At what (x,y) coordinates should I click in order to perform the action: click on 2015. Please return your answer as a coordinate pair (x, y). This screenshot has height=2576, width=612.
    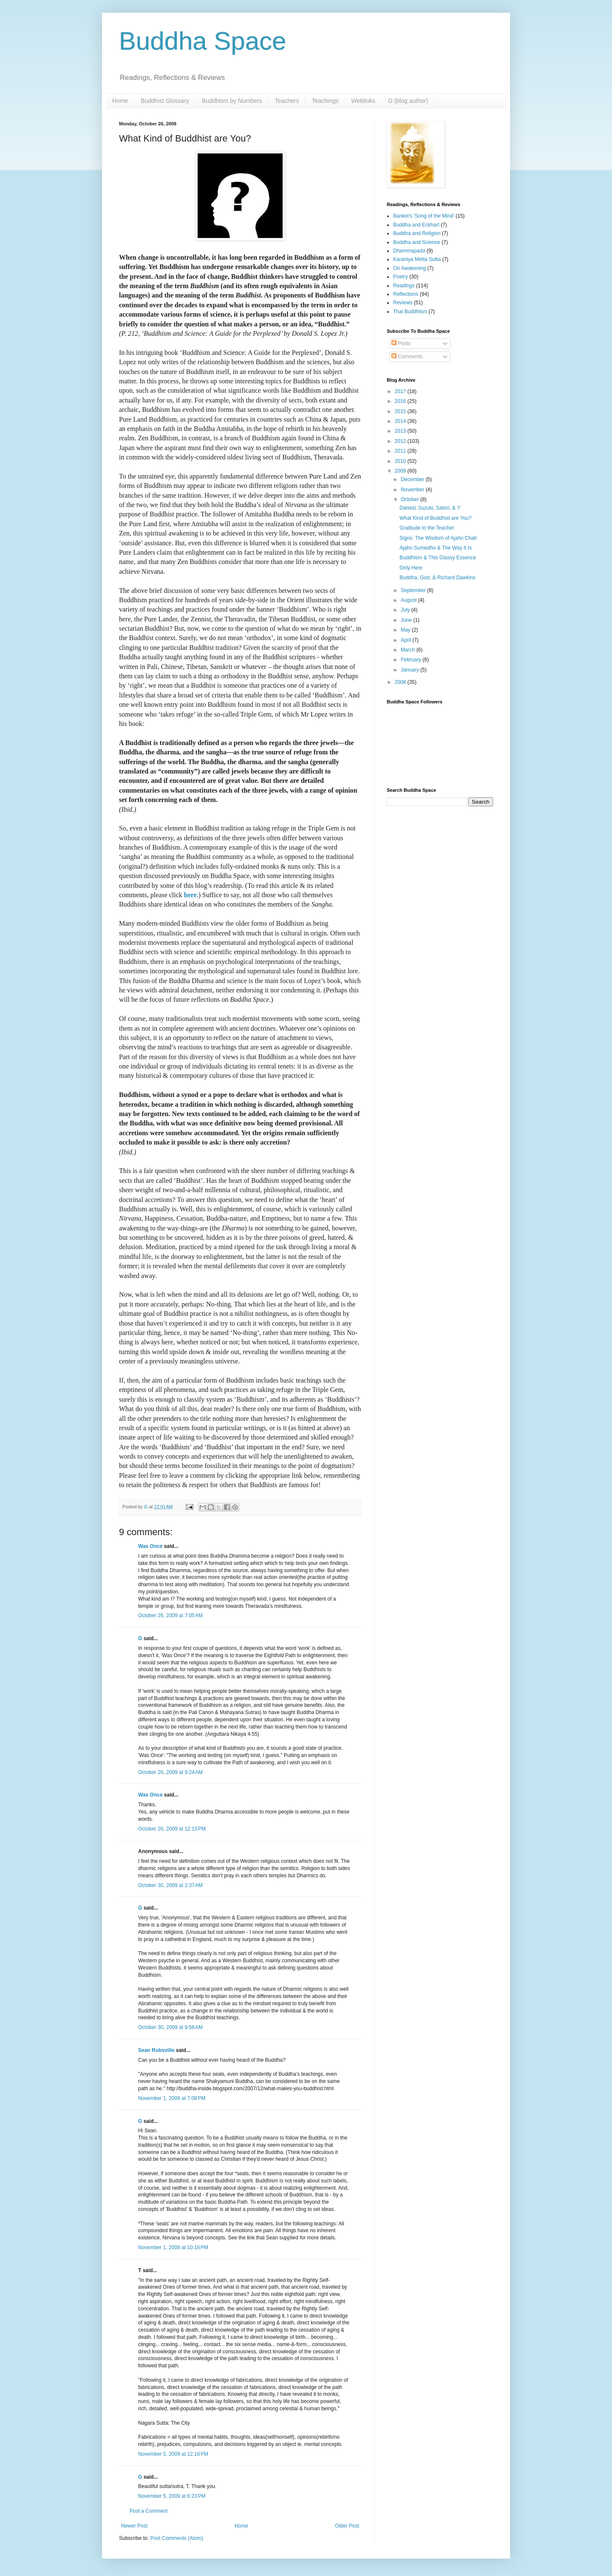
    Looking at the image, I should click on (401, 411).